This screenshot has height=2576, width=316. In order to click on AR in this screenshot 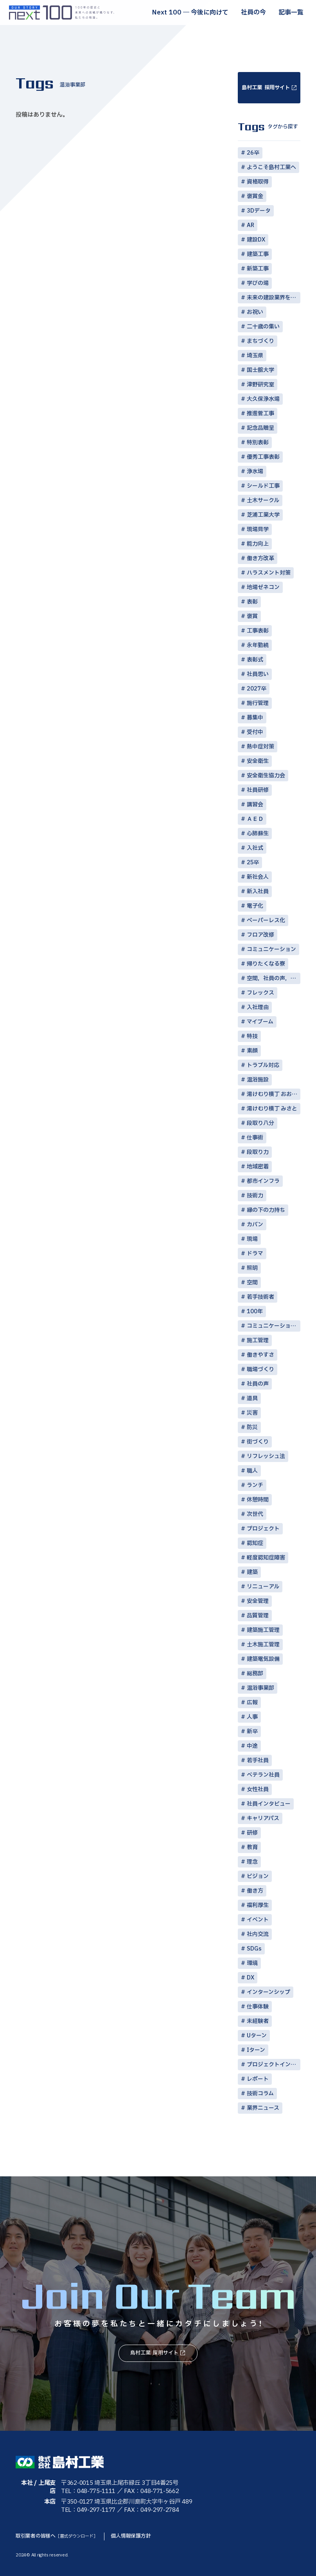, I will do `click(250, 225)`.